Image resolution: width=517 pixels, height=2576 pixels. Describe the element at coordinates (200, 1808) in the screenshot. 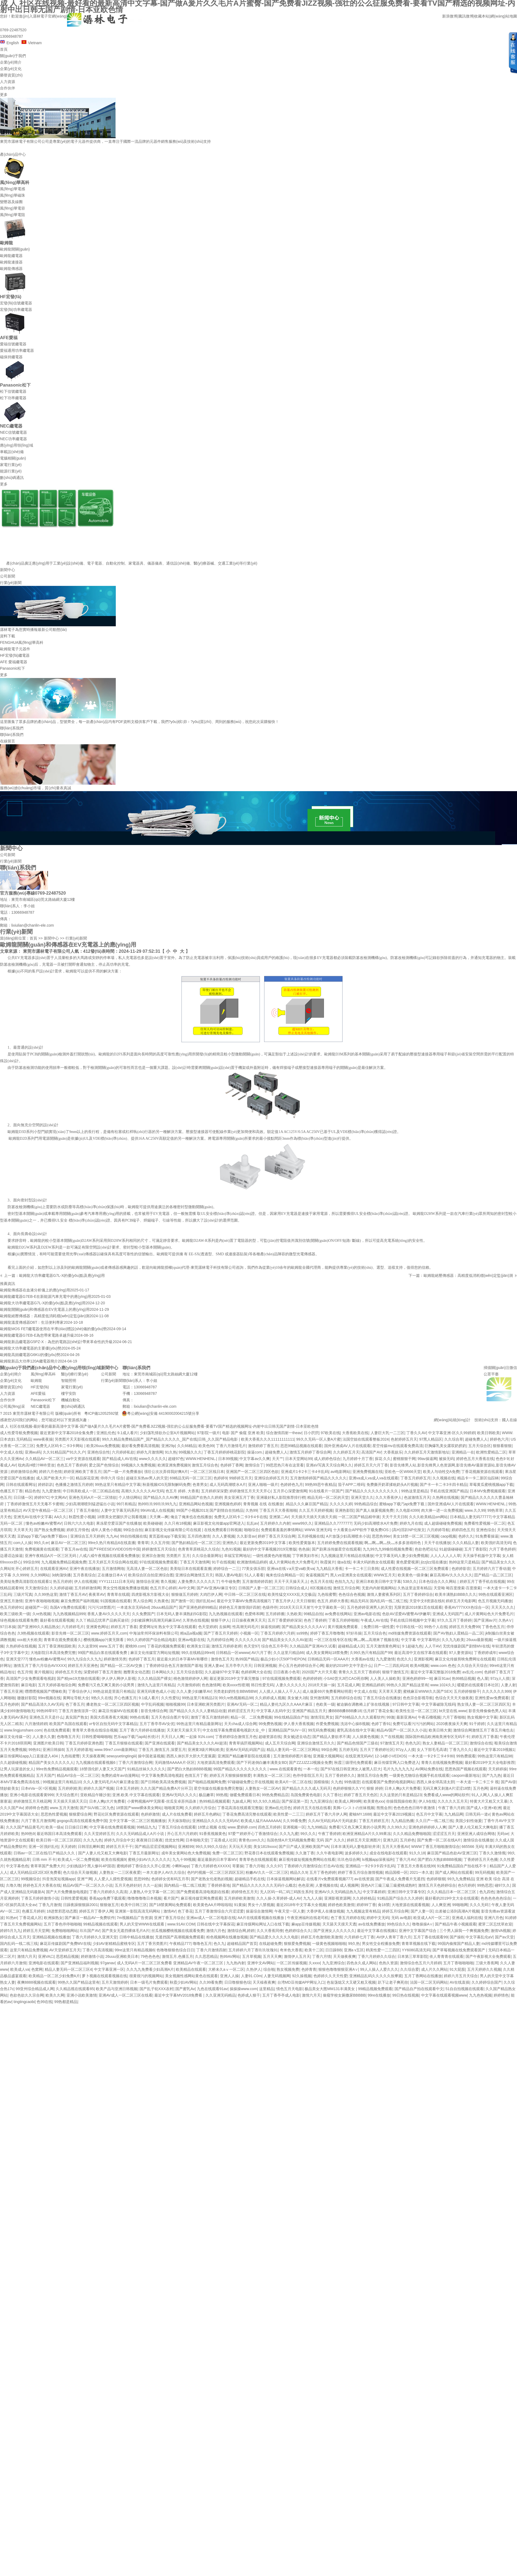

I see `久久婷婷六月综合` at that location.